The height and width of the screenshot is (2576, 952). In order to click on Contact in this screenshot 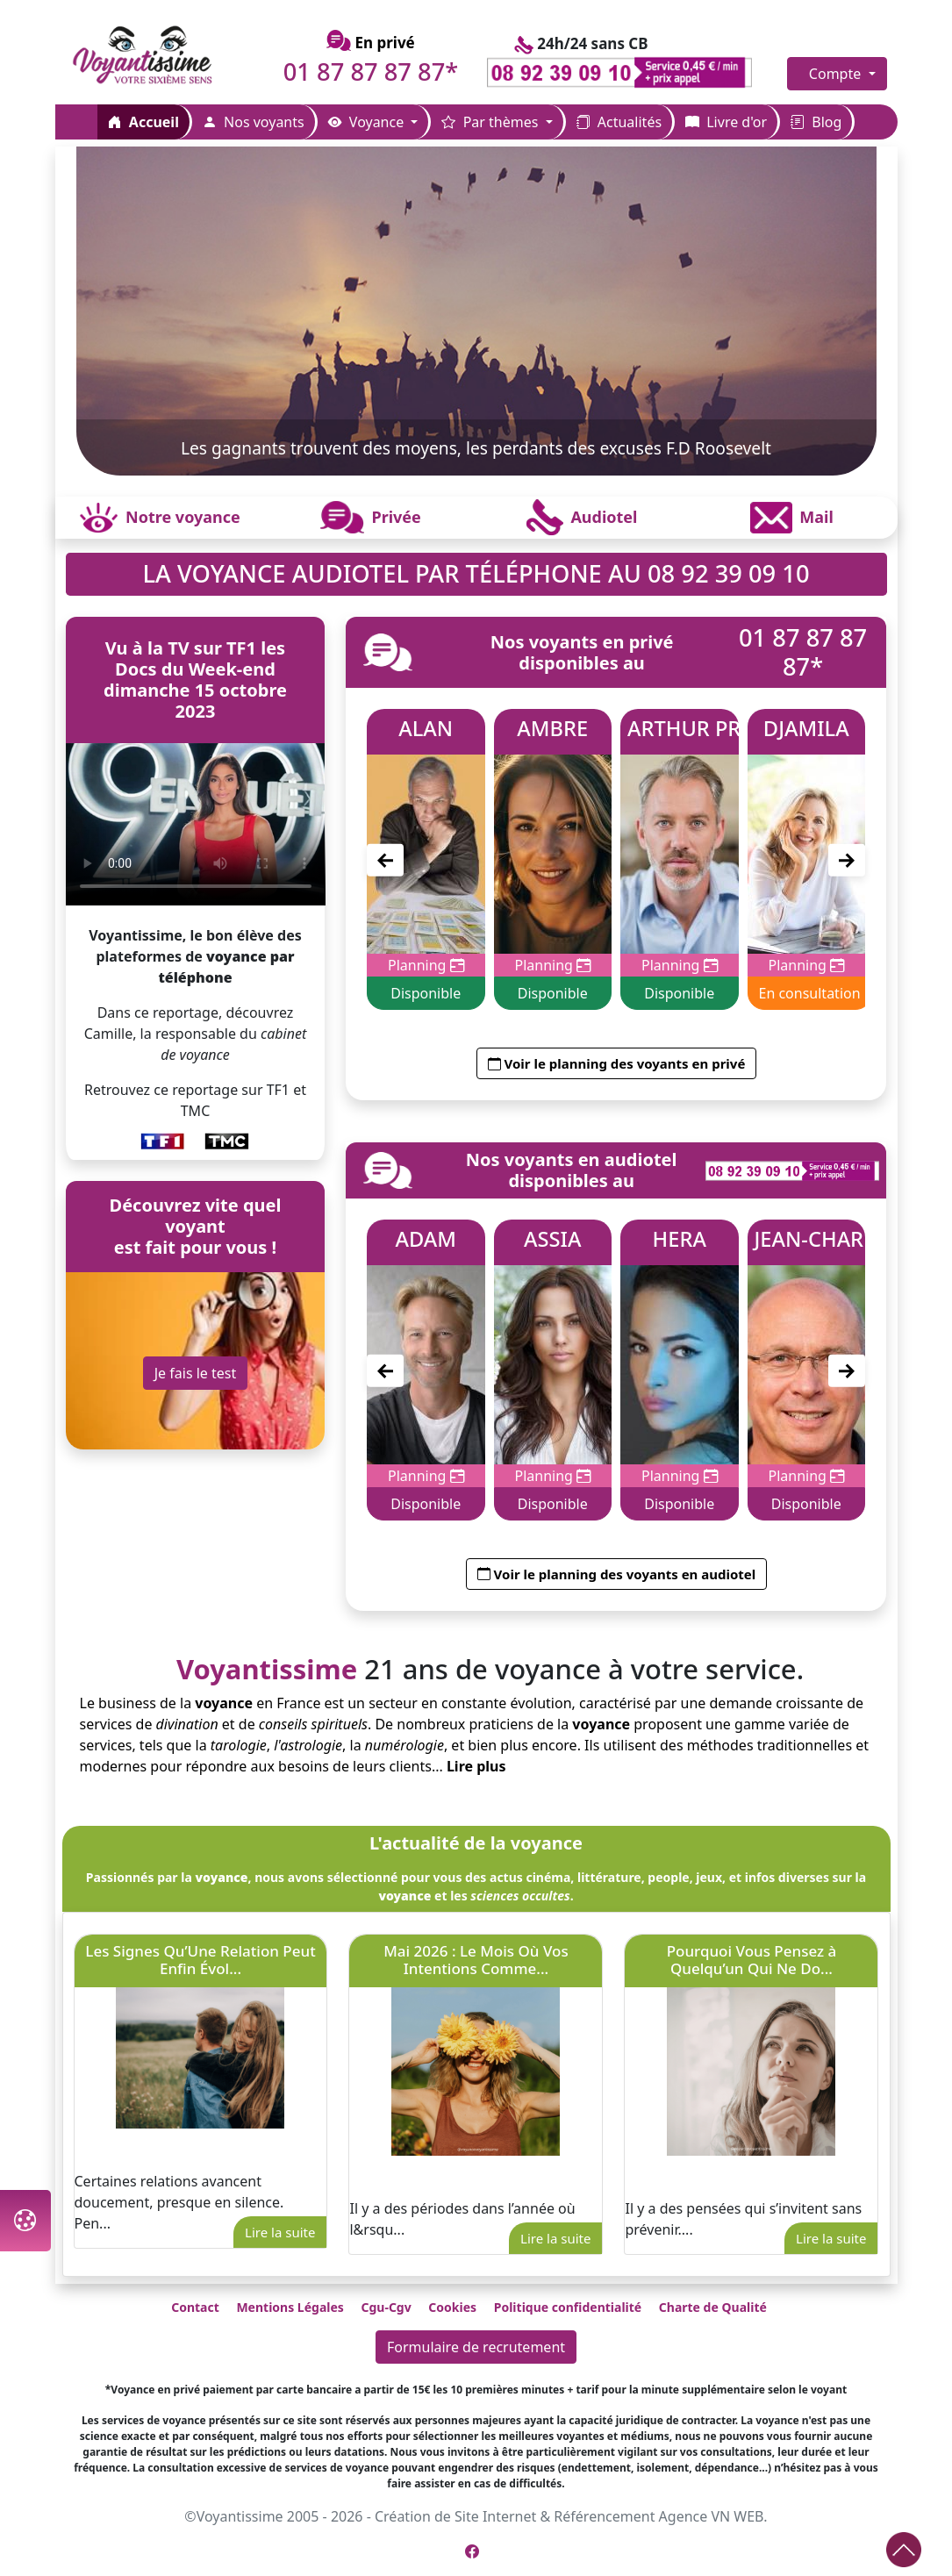, I will do `click(195, 2307)`.